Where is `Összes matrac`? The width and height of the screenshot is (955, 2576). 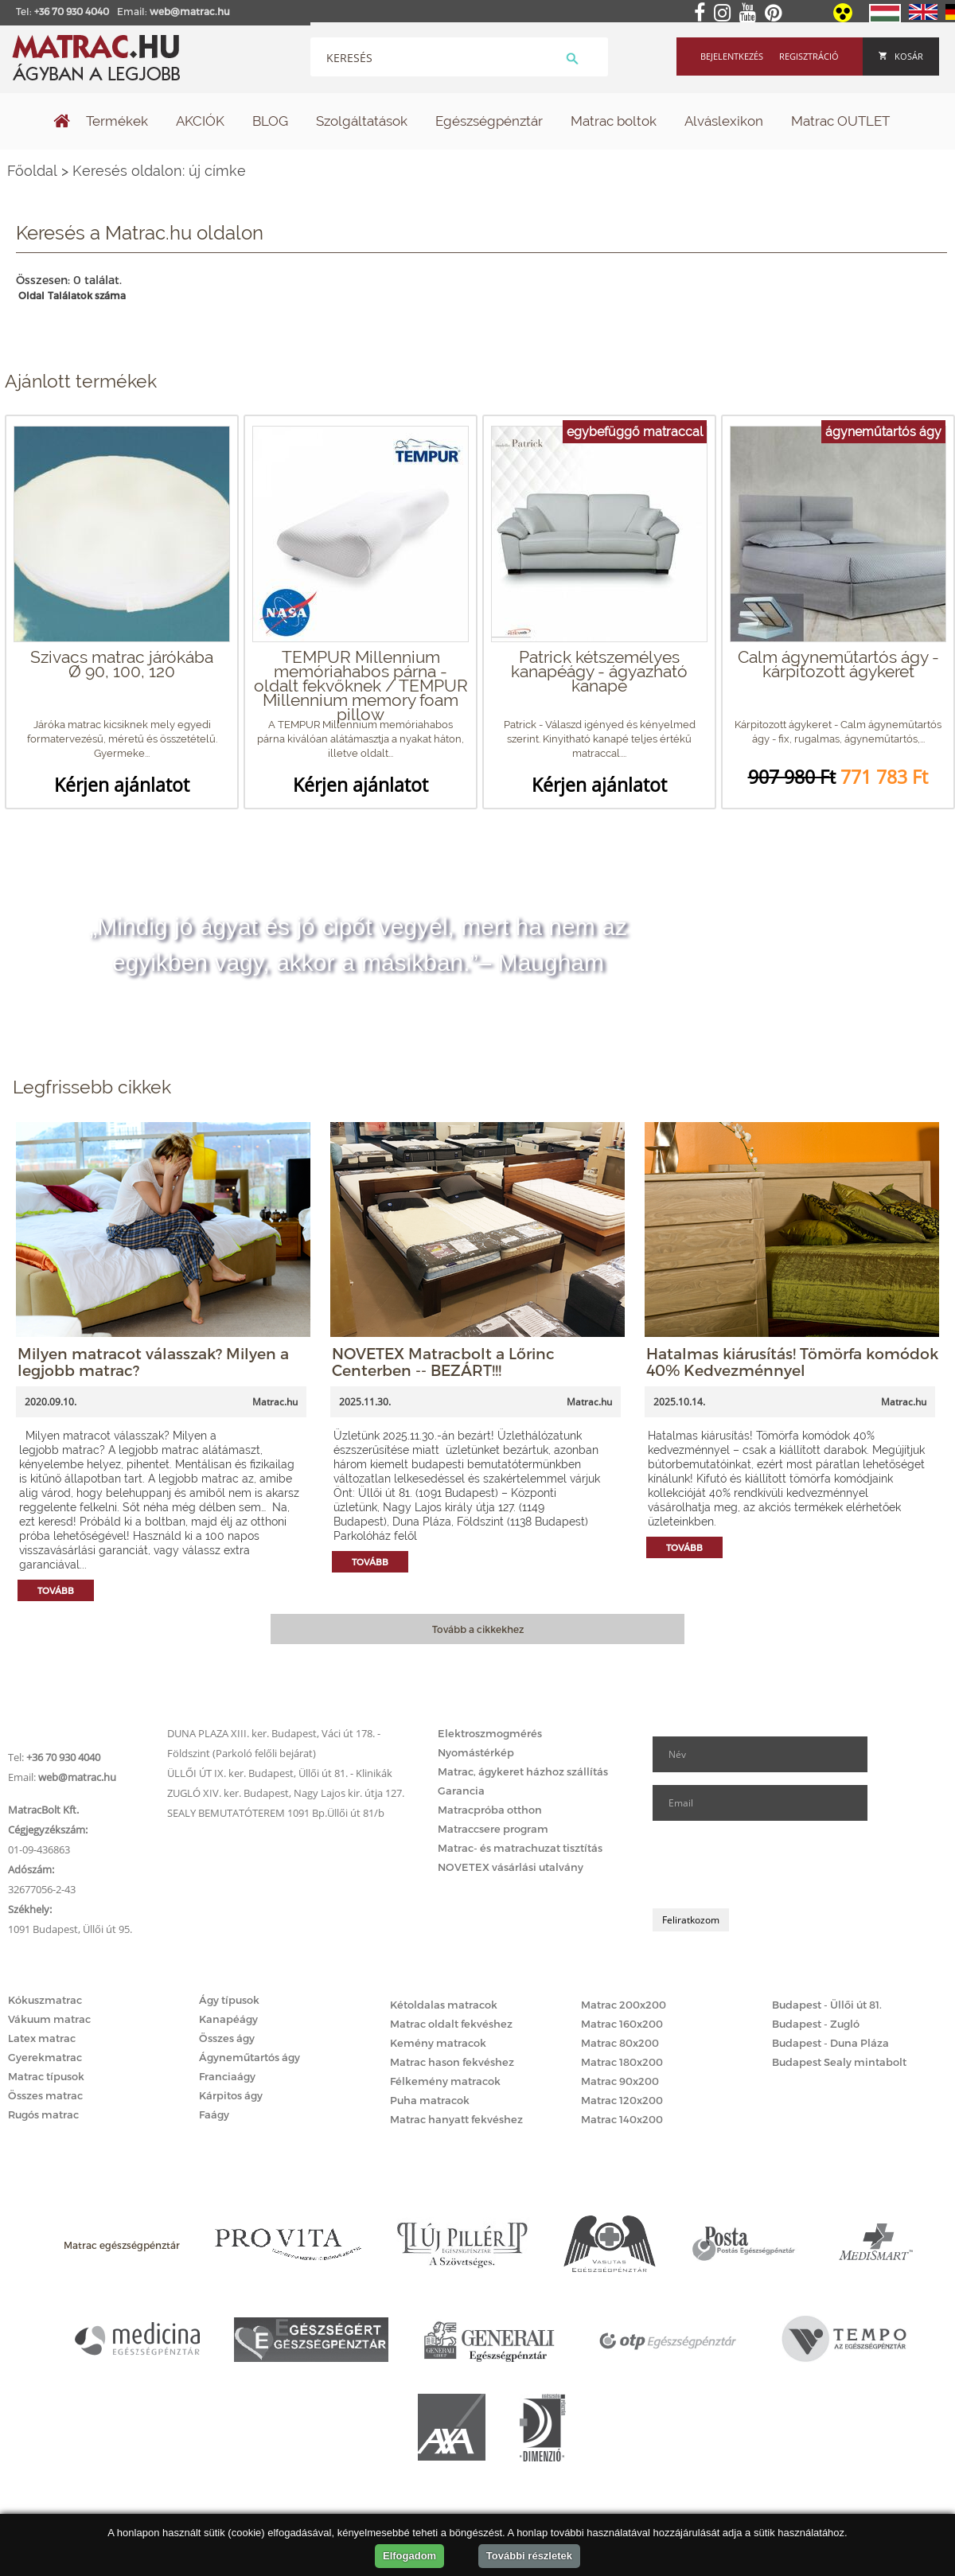 Összes matrac is located at coordinates (45, 2095).